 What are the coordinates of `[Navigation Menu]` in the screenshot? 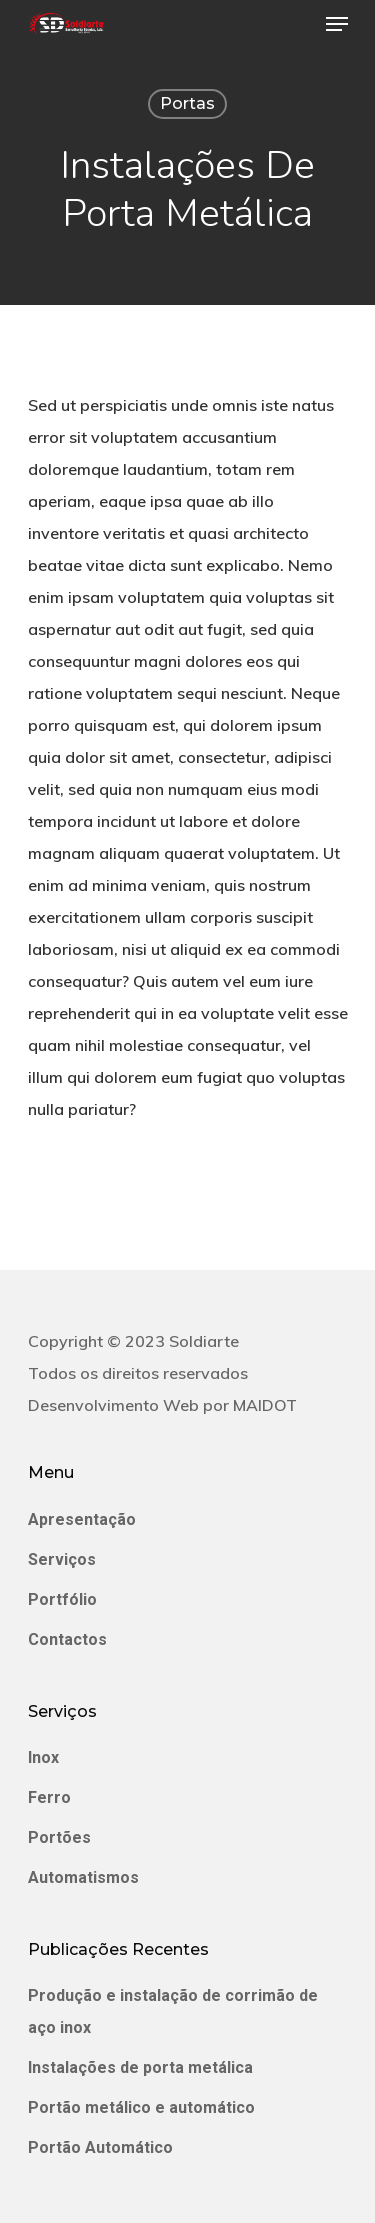 It's located at (337, 24).